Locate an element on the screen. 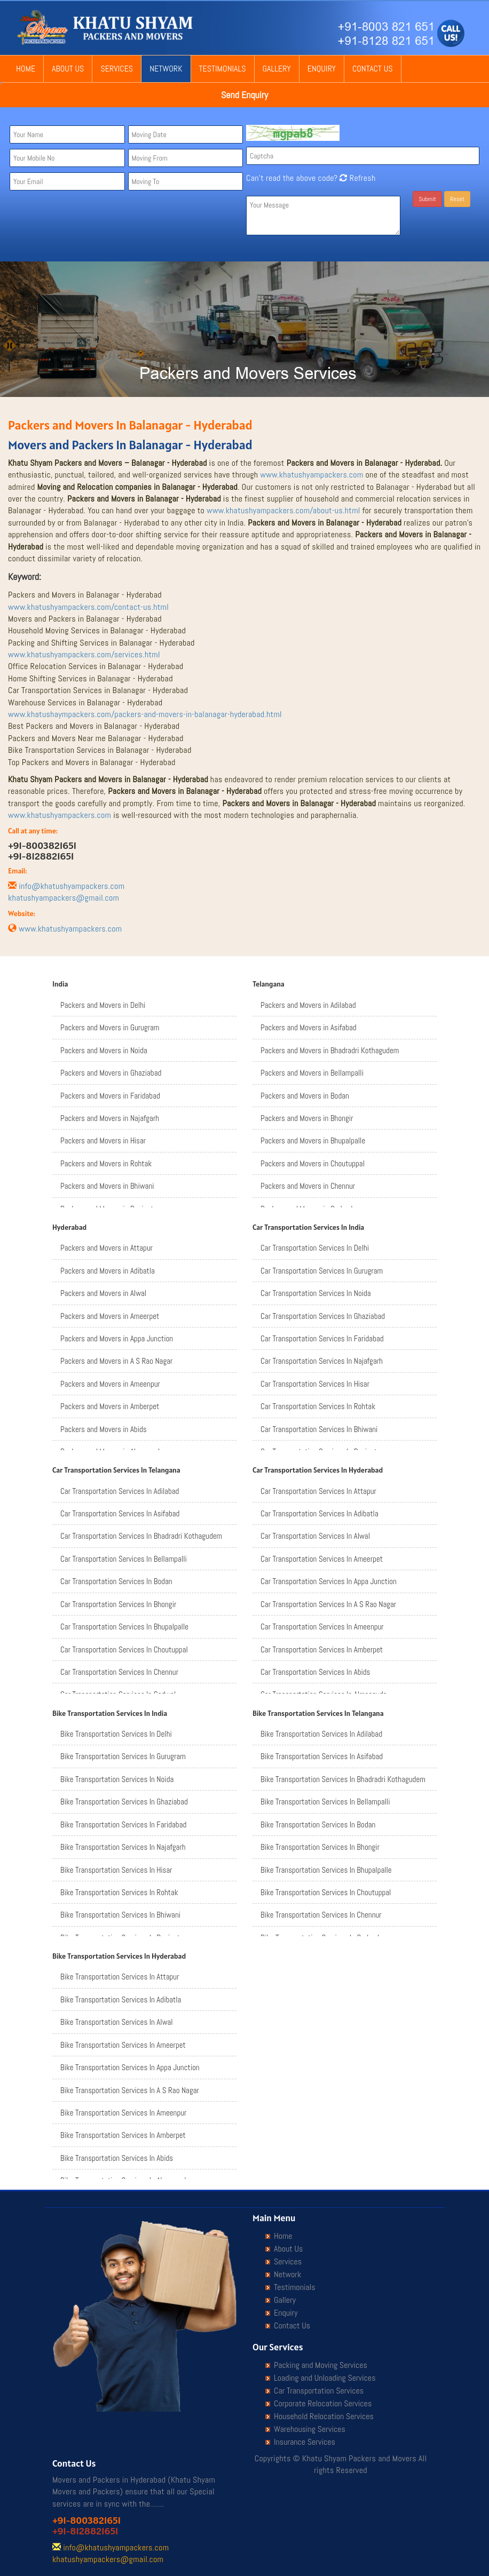  Car Transportation Services In Ghaziabad is located at coordinates (323, 1316).